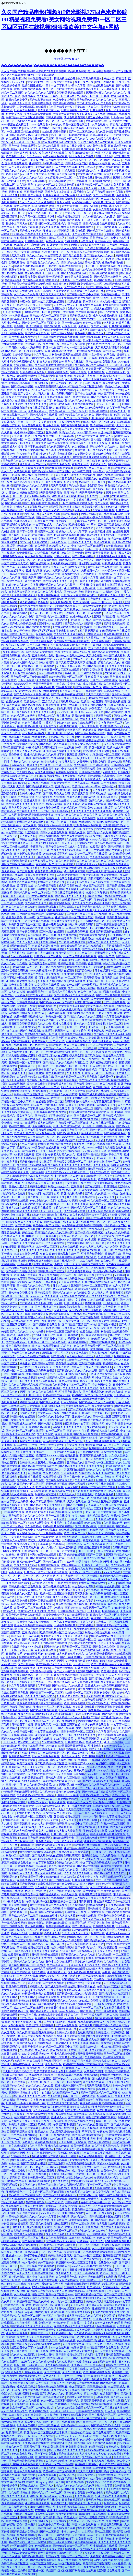 Image resolution: width=133 pixels, height=2576 pixels. Describe the element at coordinates (44, 2329) in the screenshot. I see `天天色天天草天天射` at that location.